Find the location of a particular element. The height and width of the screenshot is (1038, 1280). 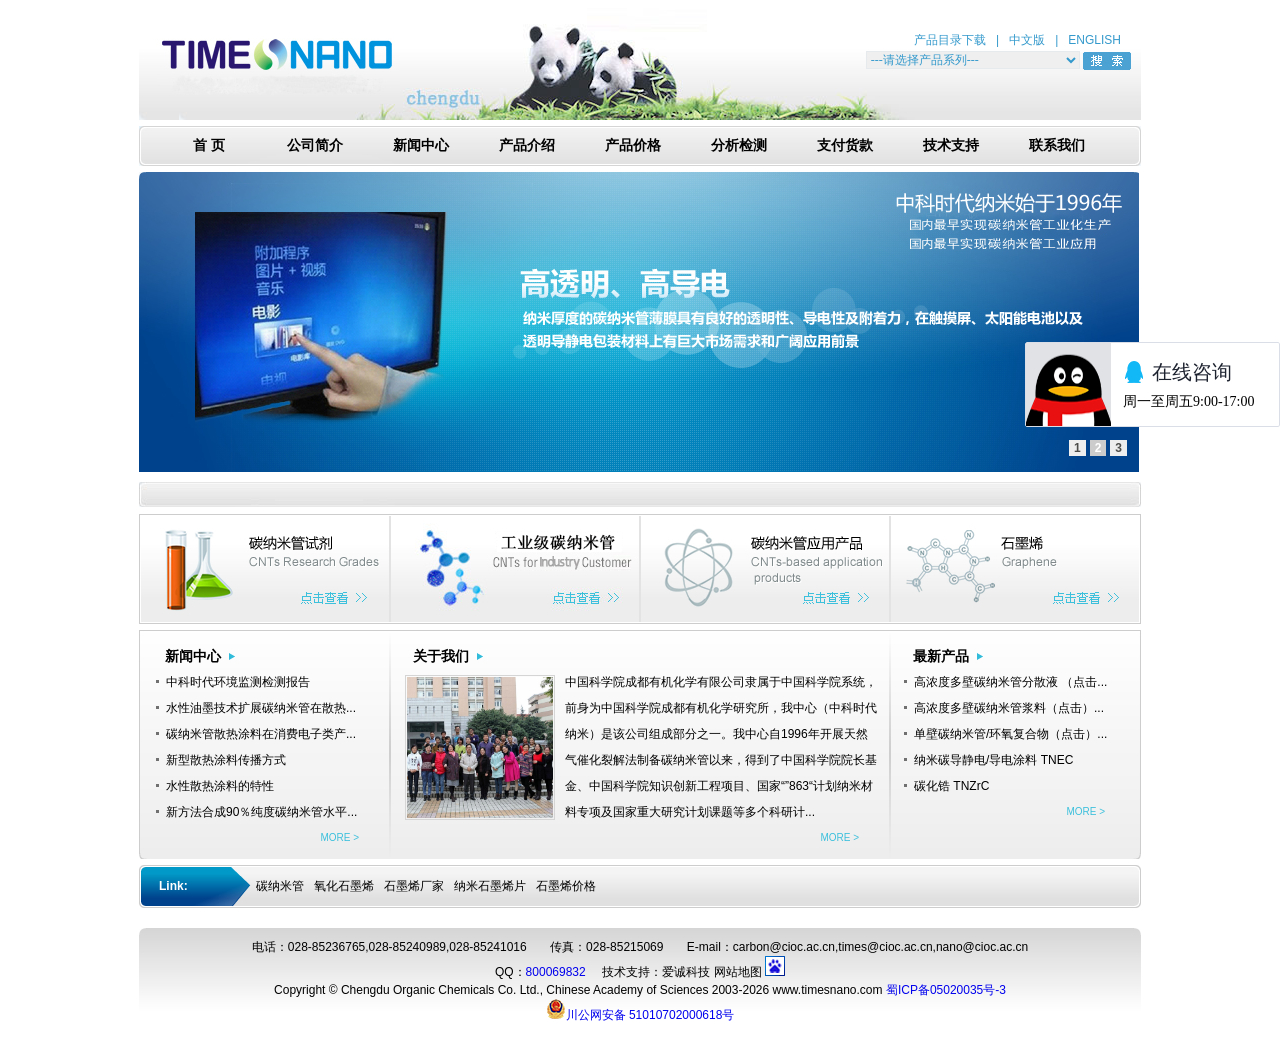

单壁碳纳米管/环氧复合物（点击）... is located at coordinates (1010, 734).